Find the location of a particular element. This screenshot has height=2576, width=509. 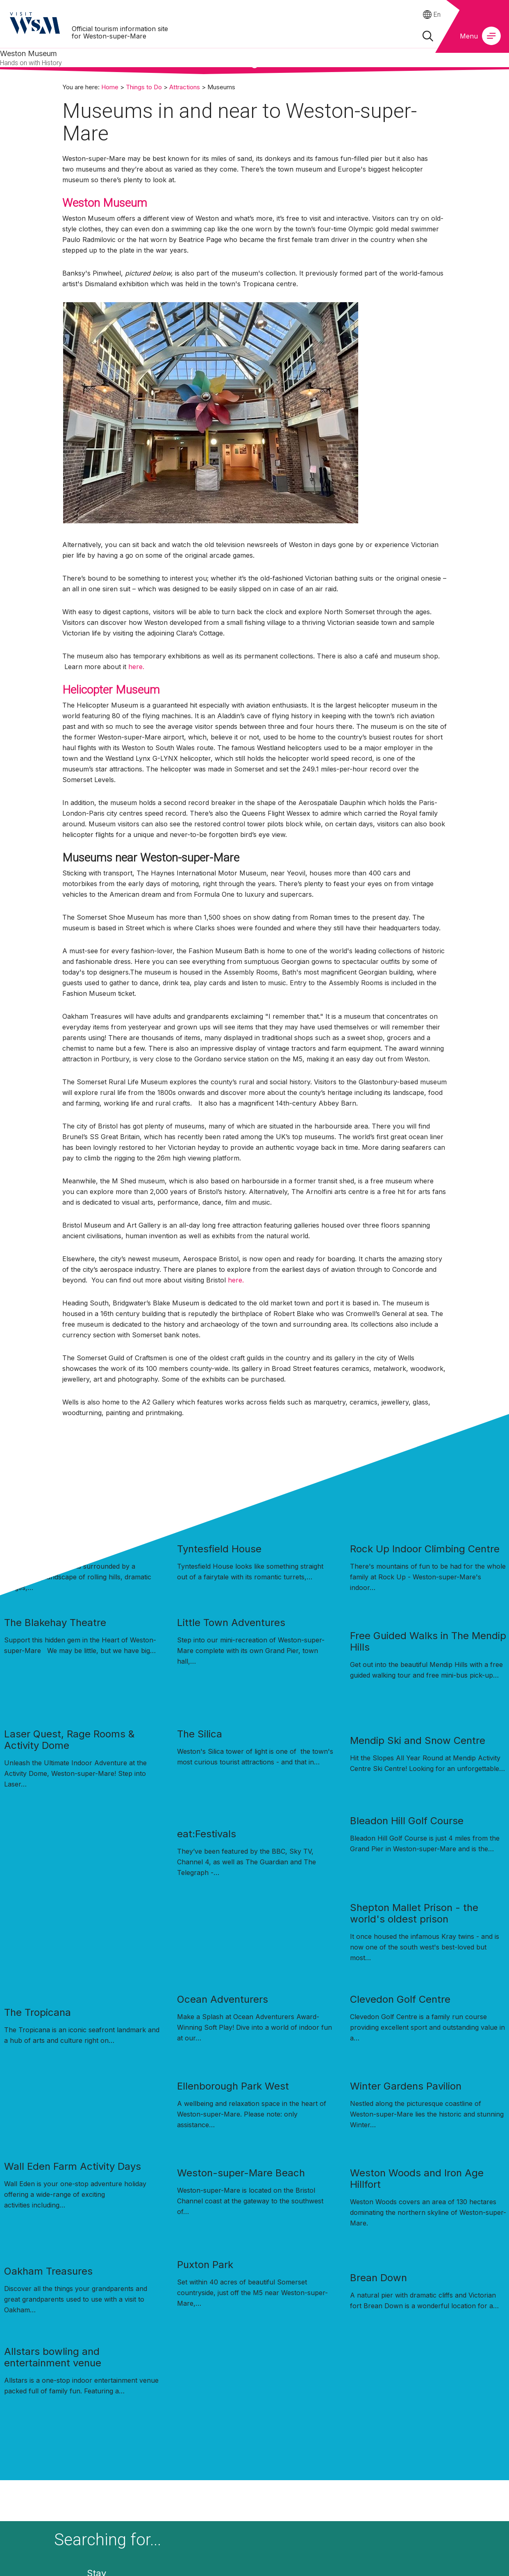

Shepton Mallet Prison - the world's oldest prison is located at coordinates (414, 1913).